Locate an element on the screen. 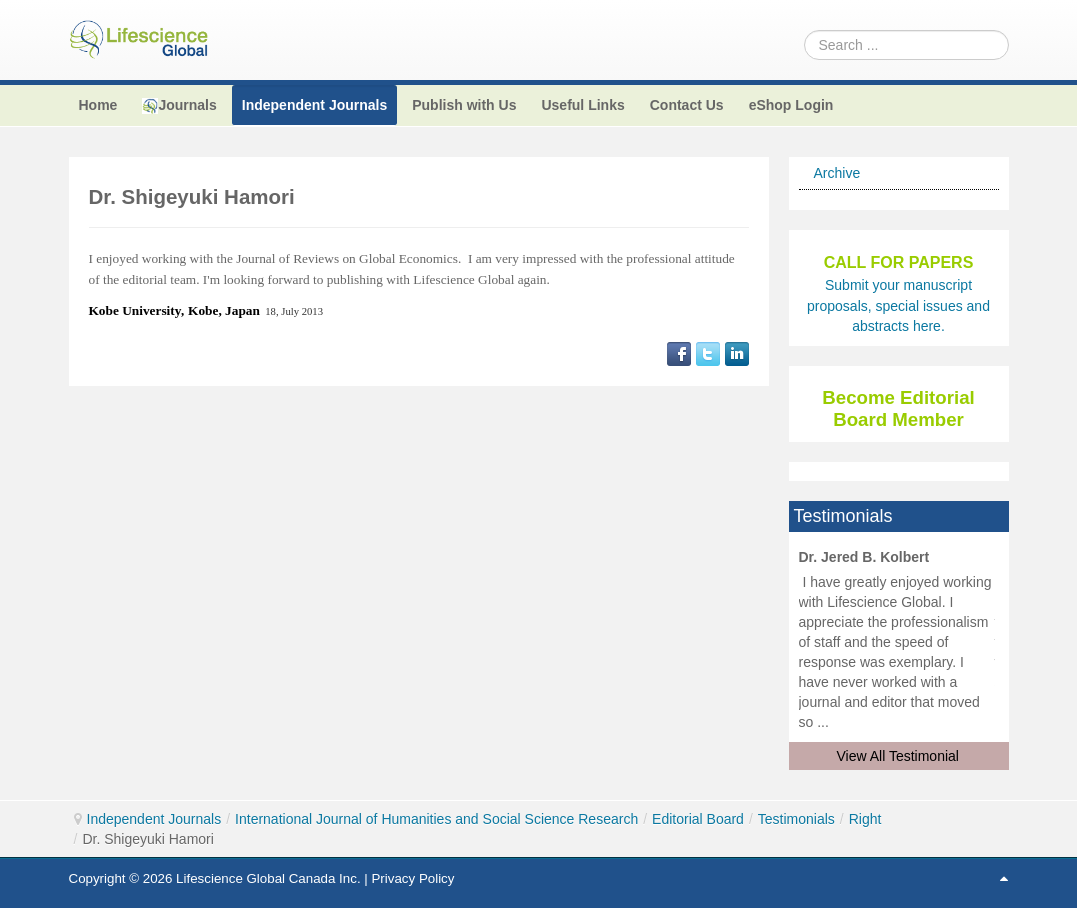 The image size is (1077, 908). Right is located at coordinates (865, 819).